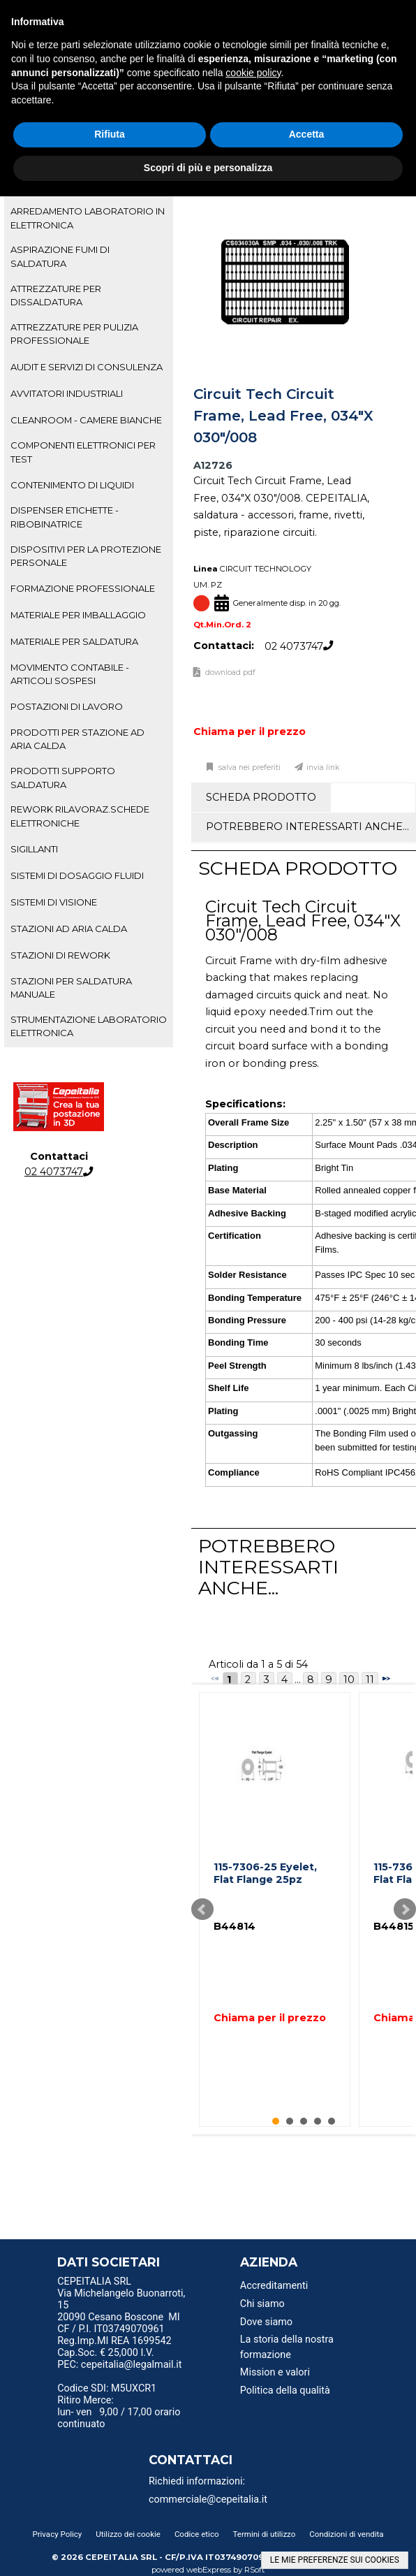 This screenshot has width=416, height=2576. I want to click on ATTREZZATURE PER PULIZIA PROFESSIONALE, so click(74, 333).